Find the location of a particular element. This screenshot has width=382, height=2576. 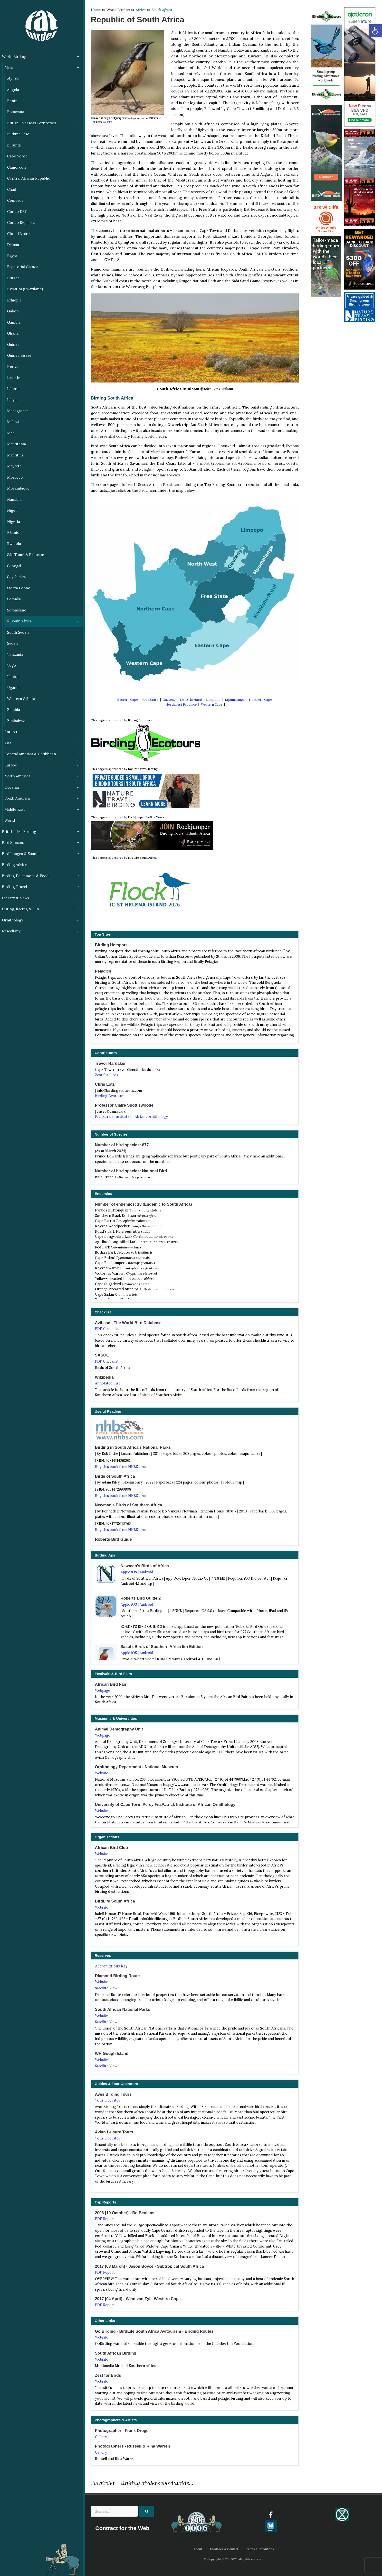

Terms & Conditions is located at coordinates (260, 2549).